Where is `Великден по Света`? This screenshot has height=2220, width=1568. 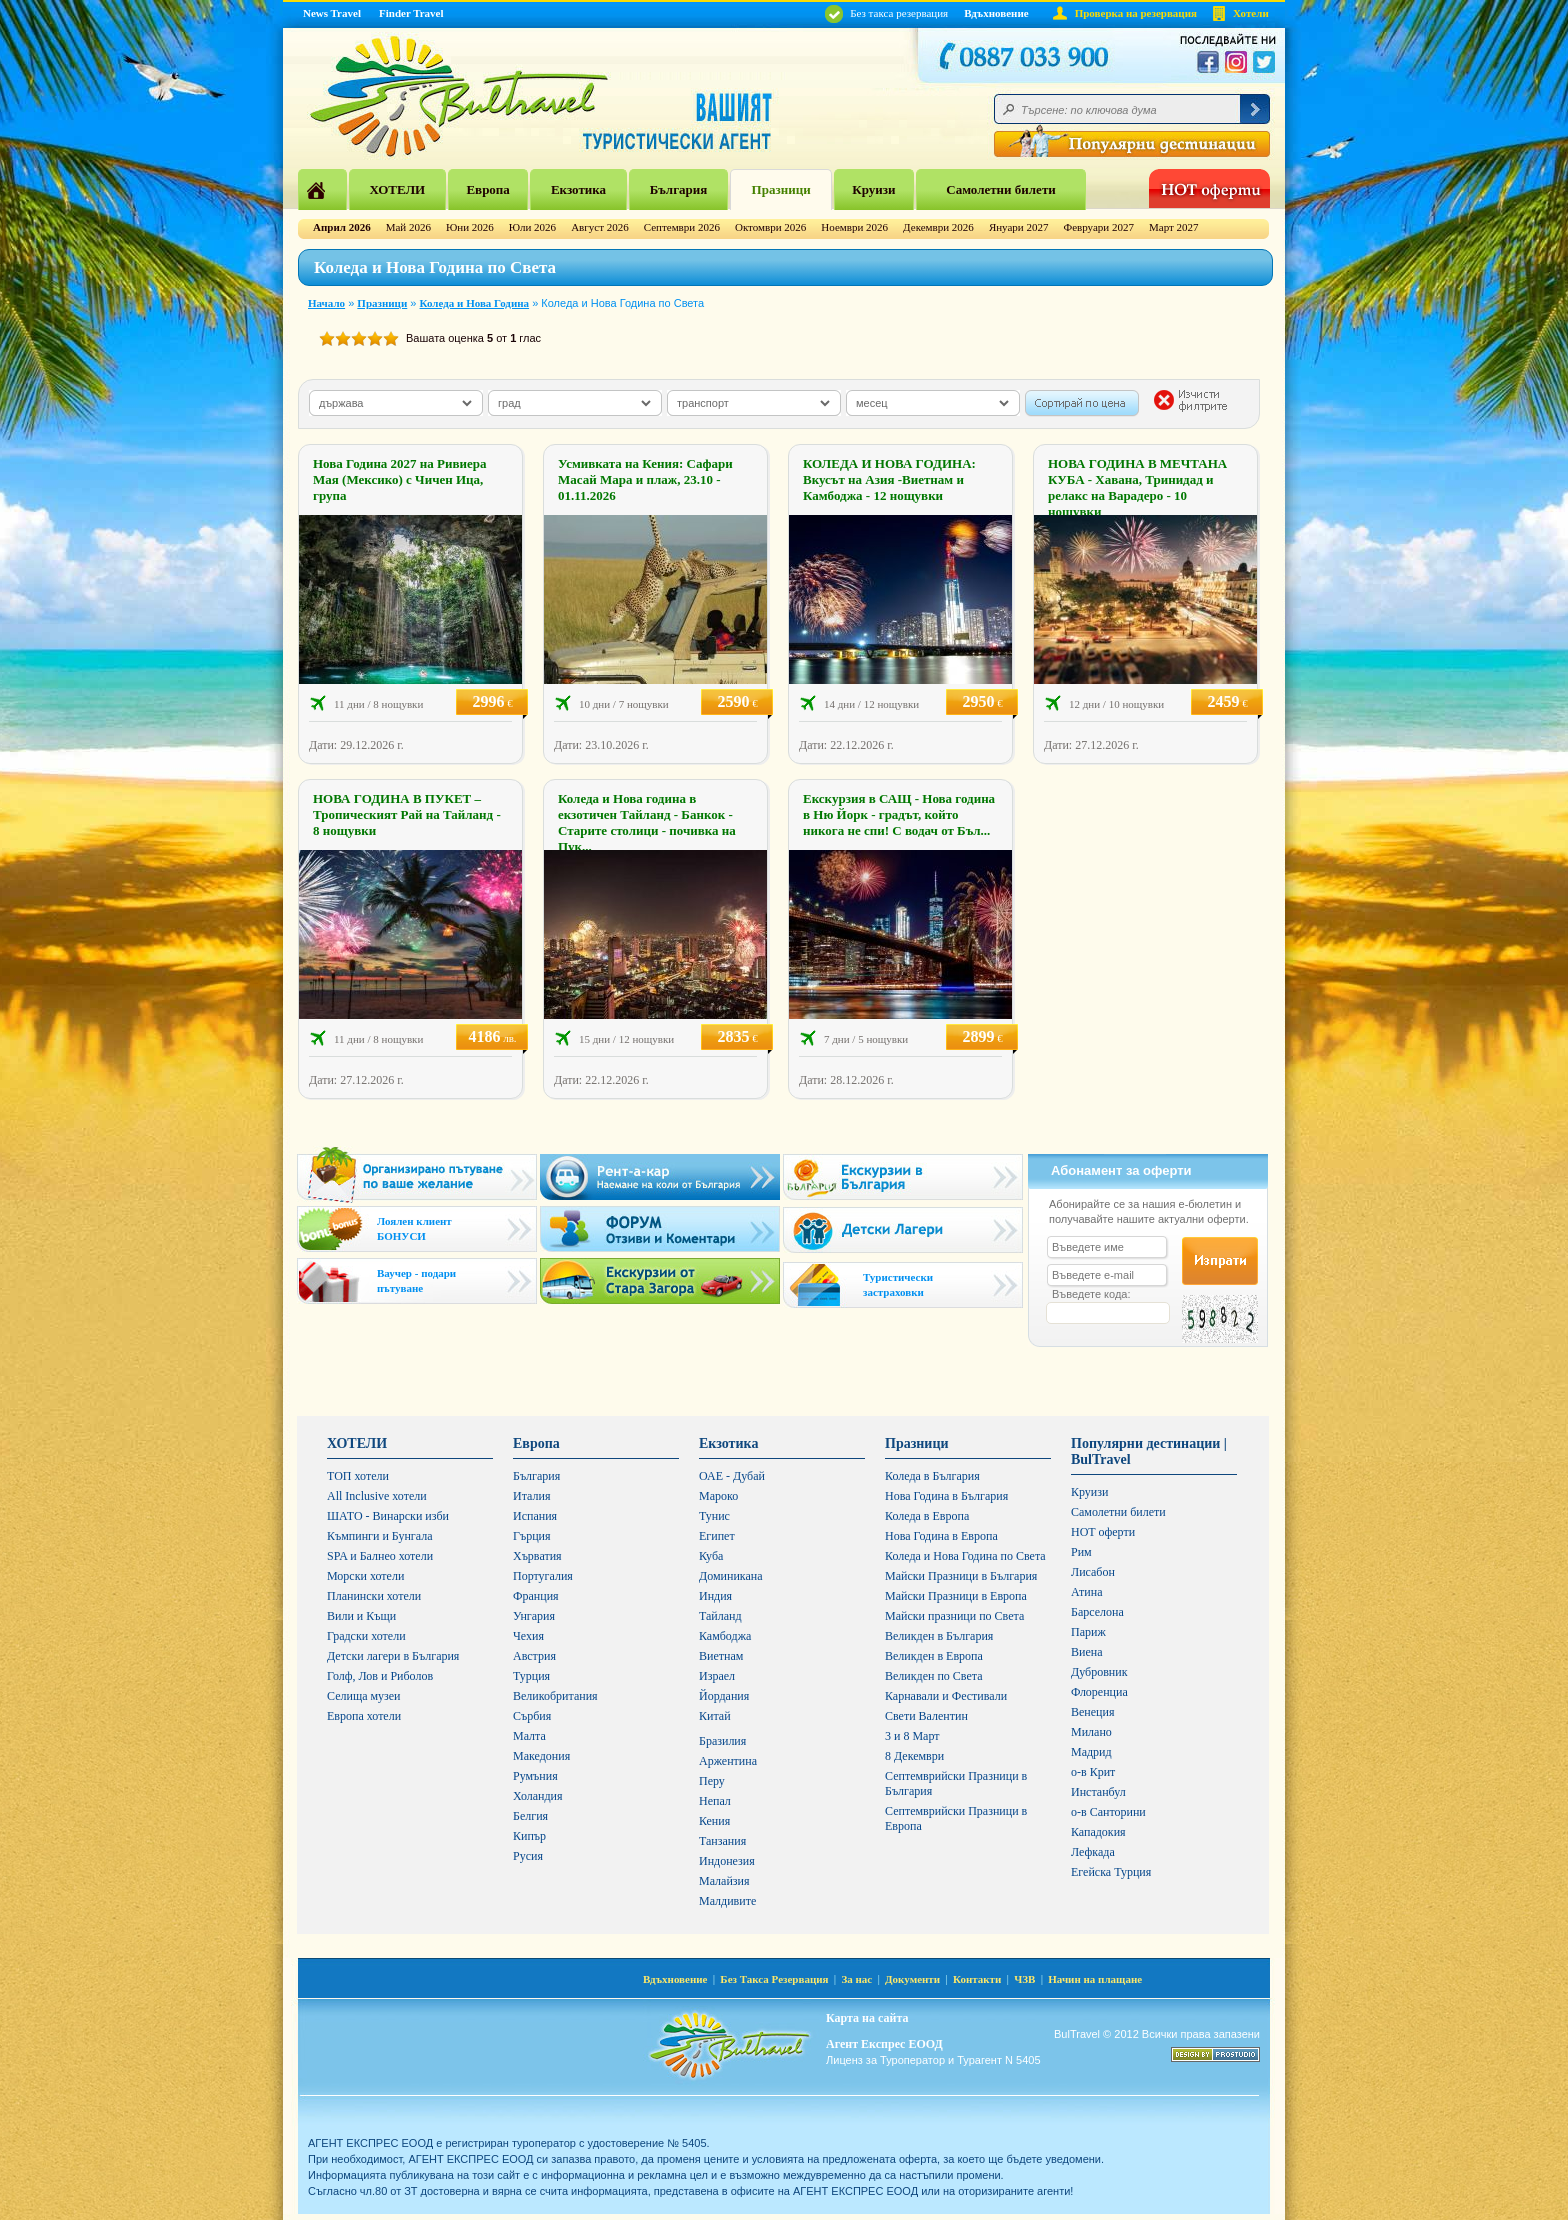 Великден по Света is located at coordinates (934, 1676).